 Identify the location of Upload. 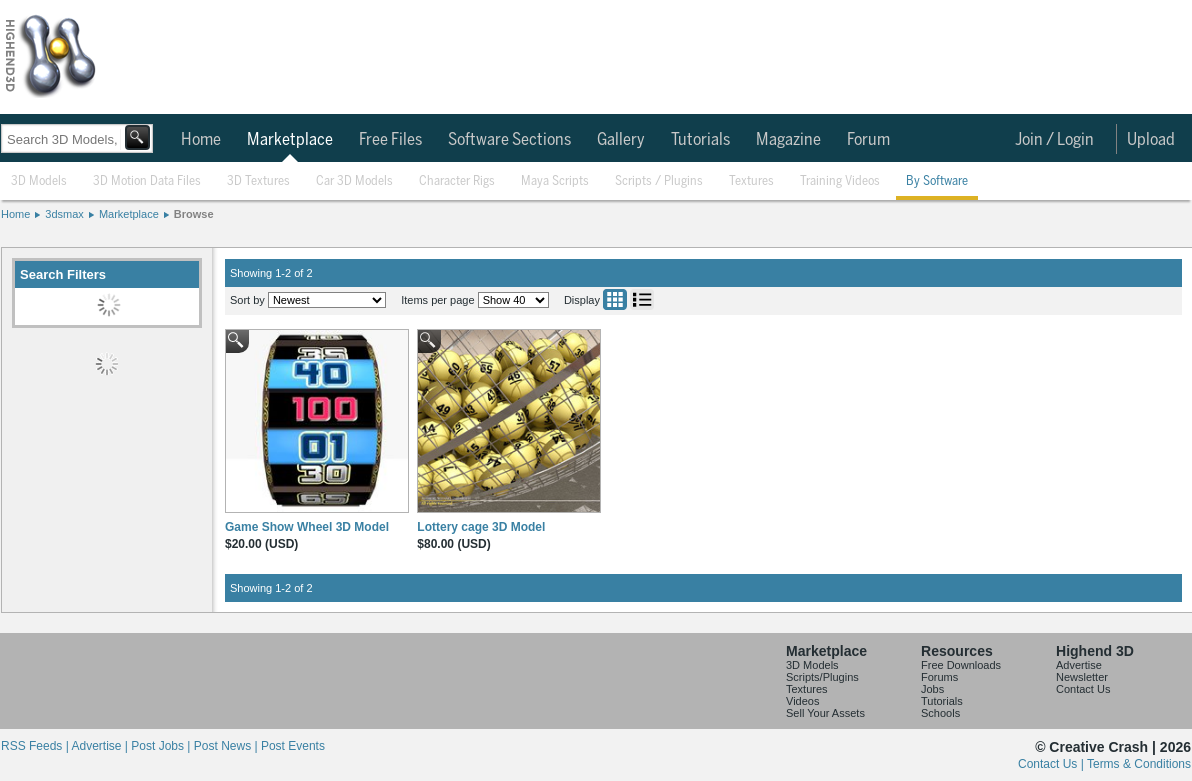
(1151, 140).